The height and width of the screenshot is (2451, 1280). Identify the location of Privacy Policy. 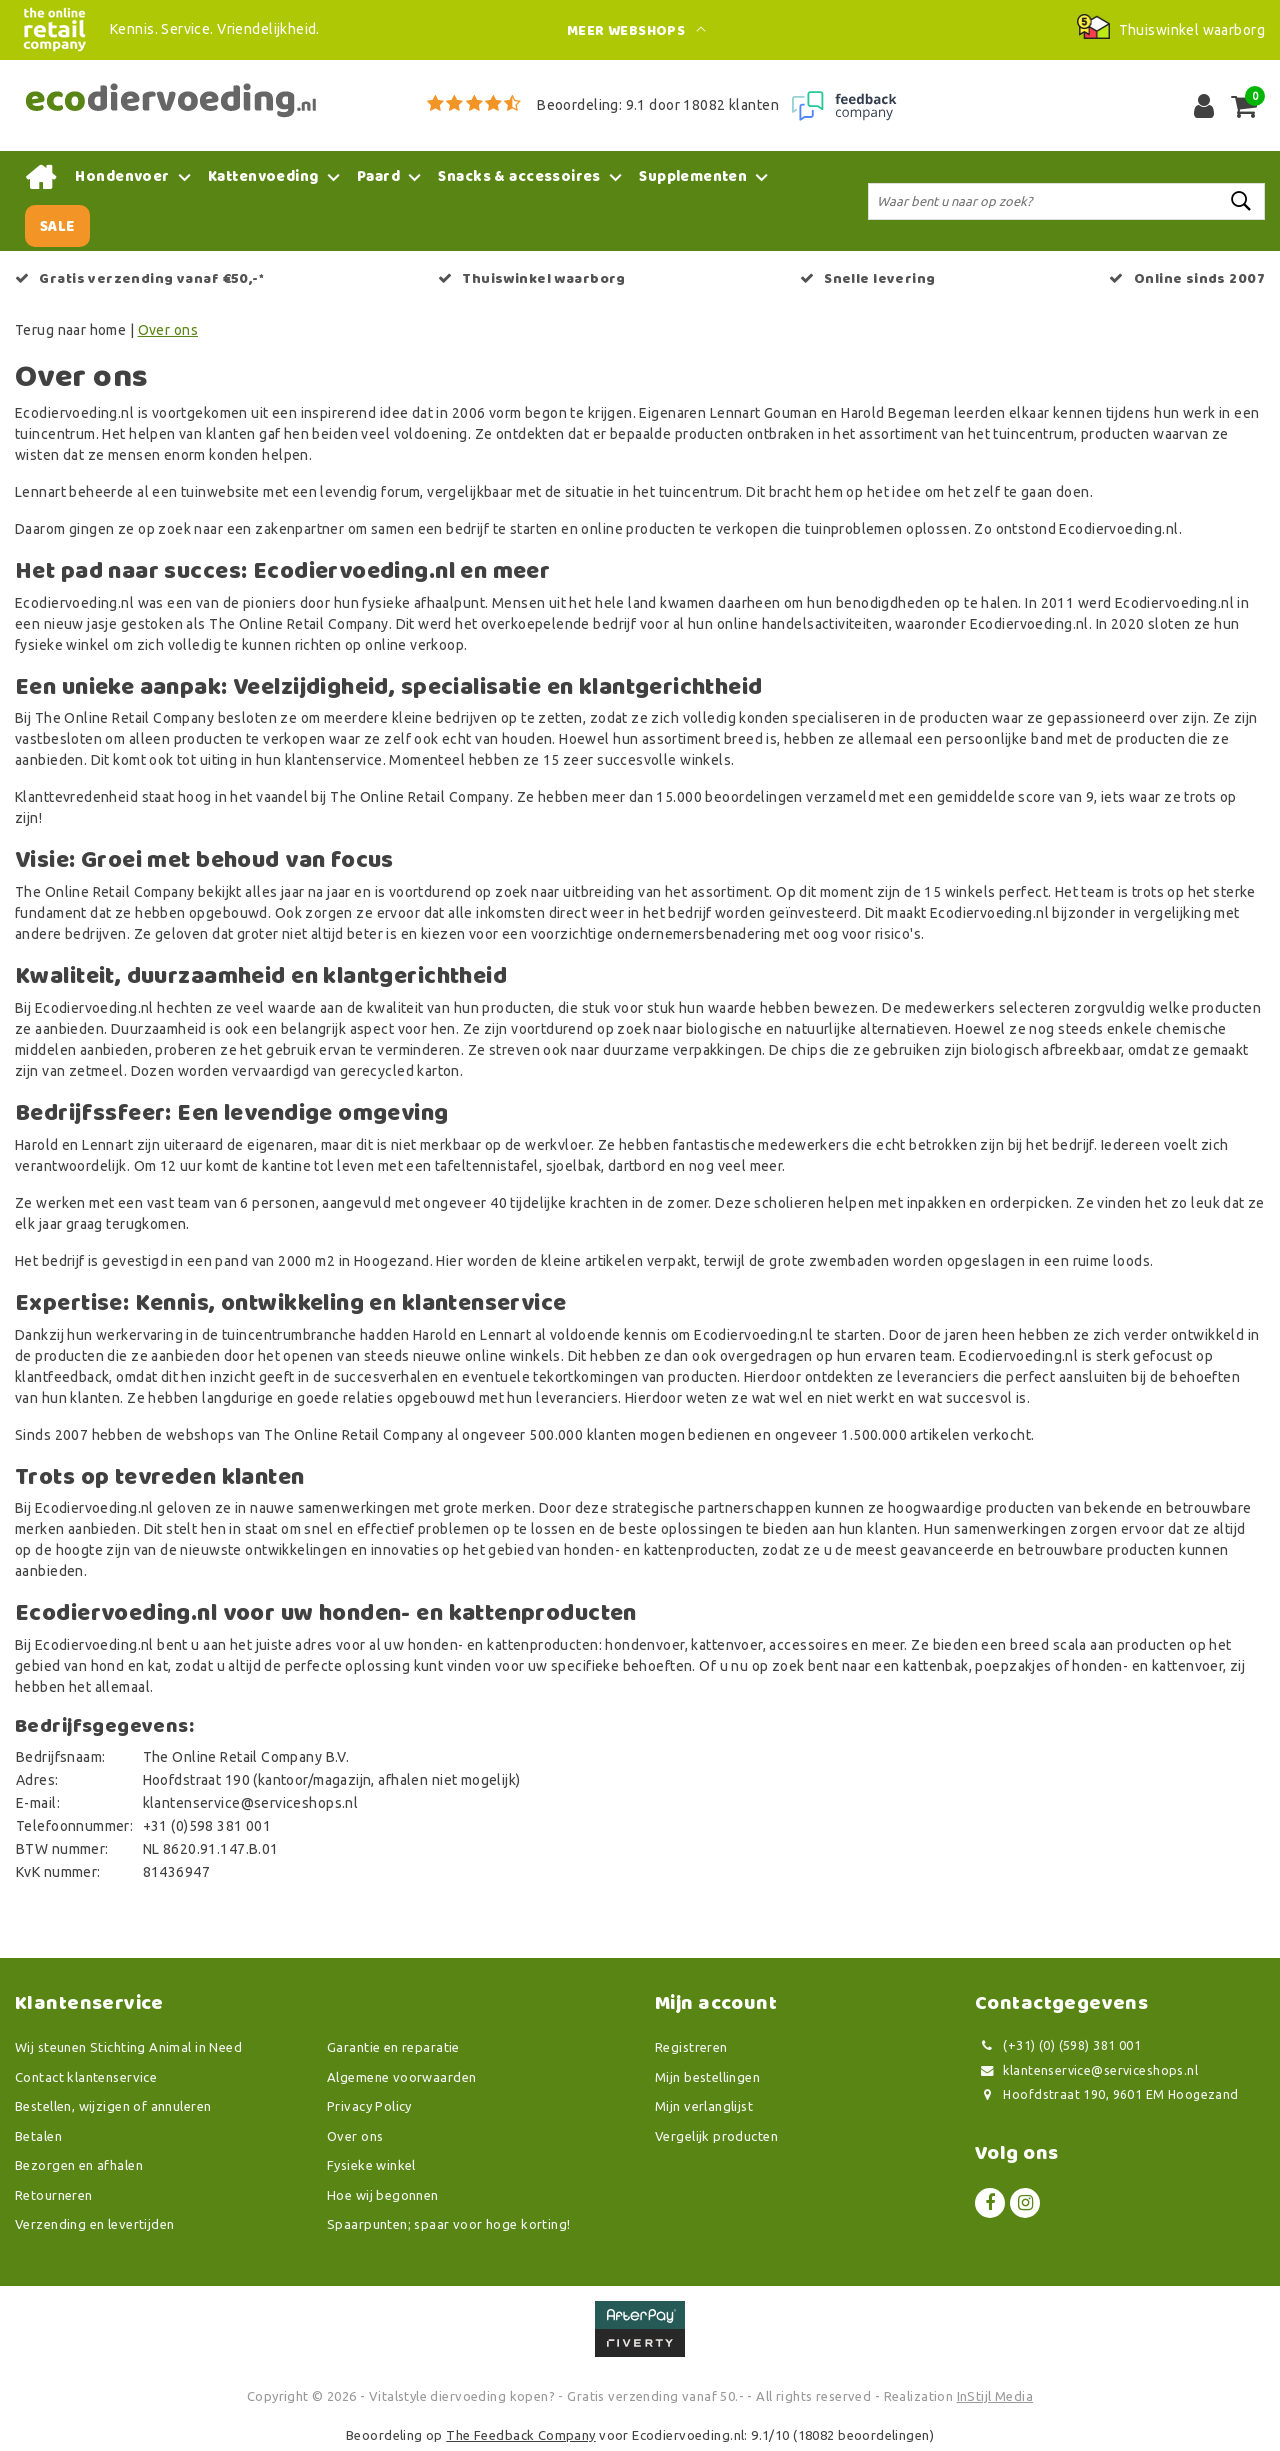
(369, 2106).